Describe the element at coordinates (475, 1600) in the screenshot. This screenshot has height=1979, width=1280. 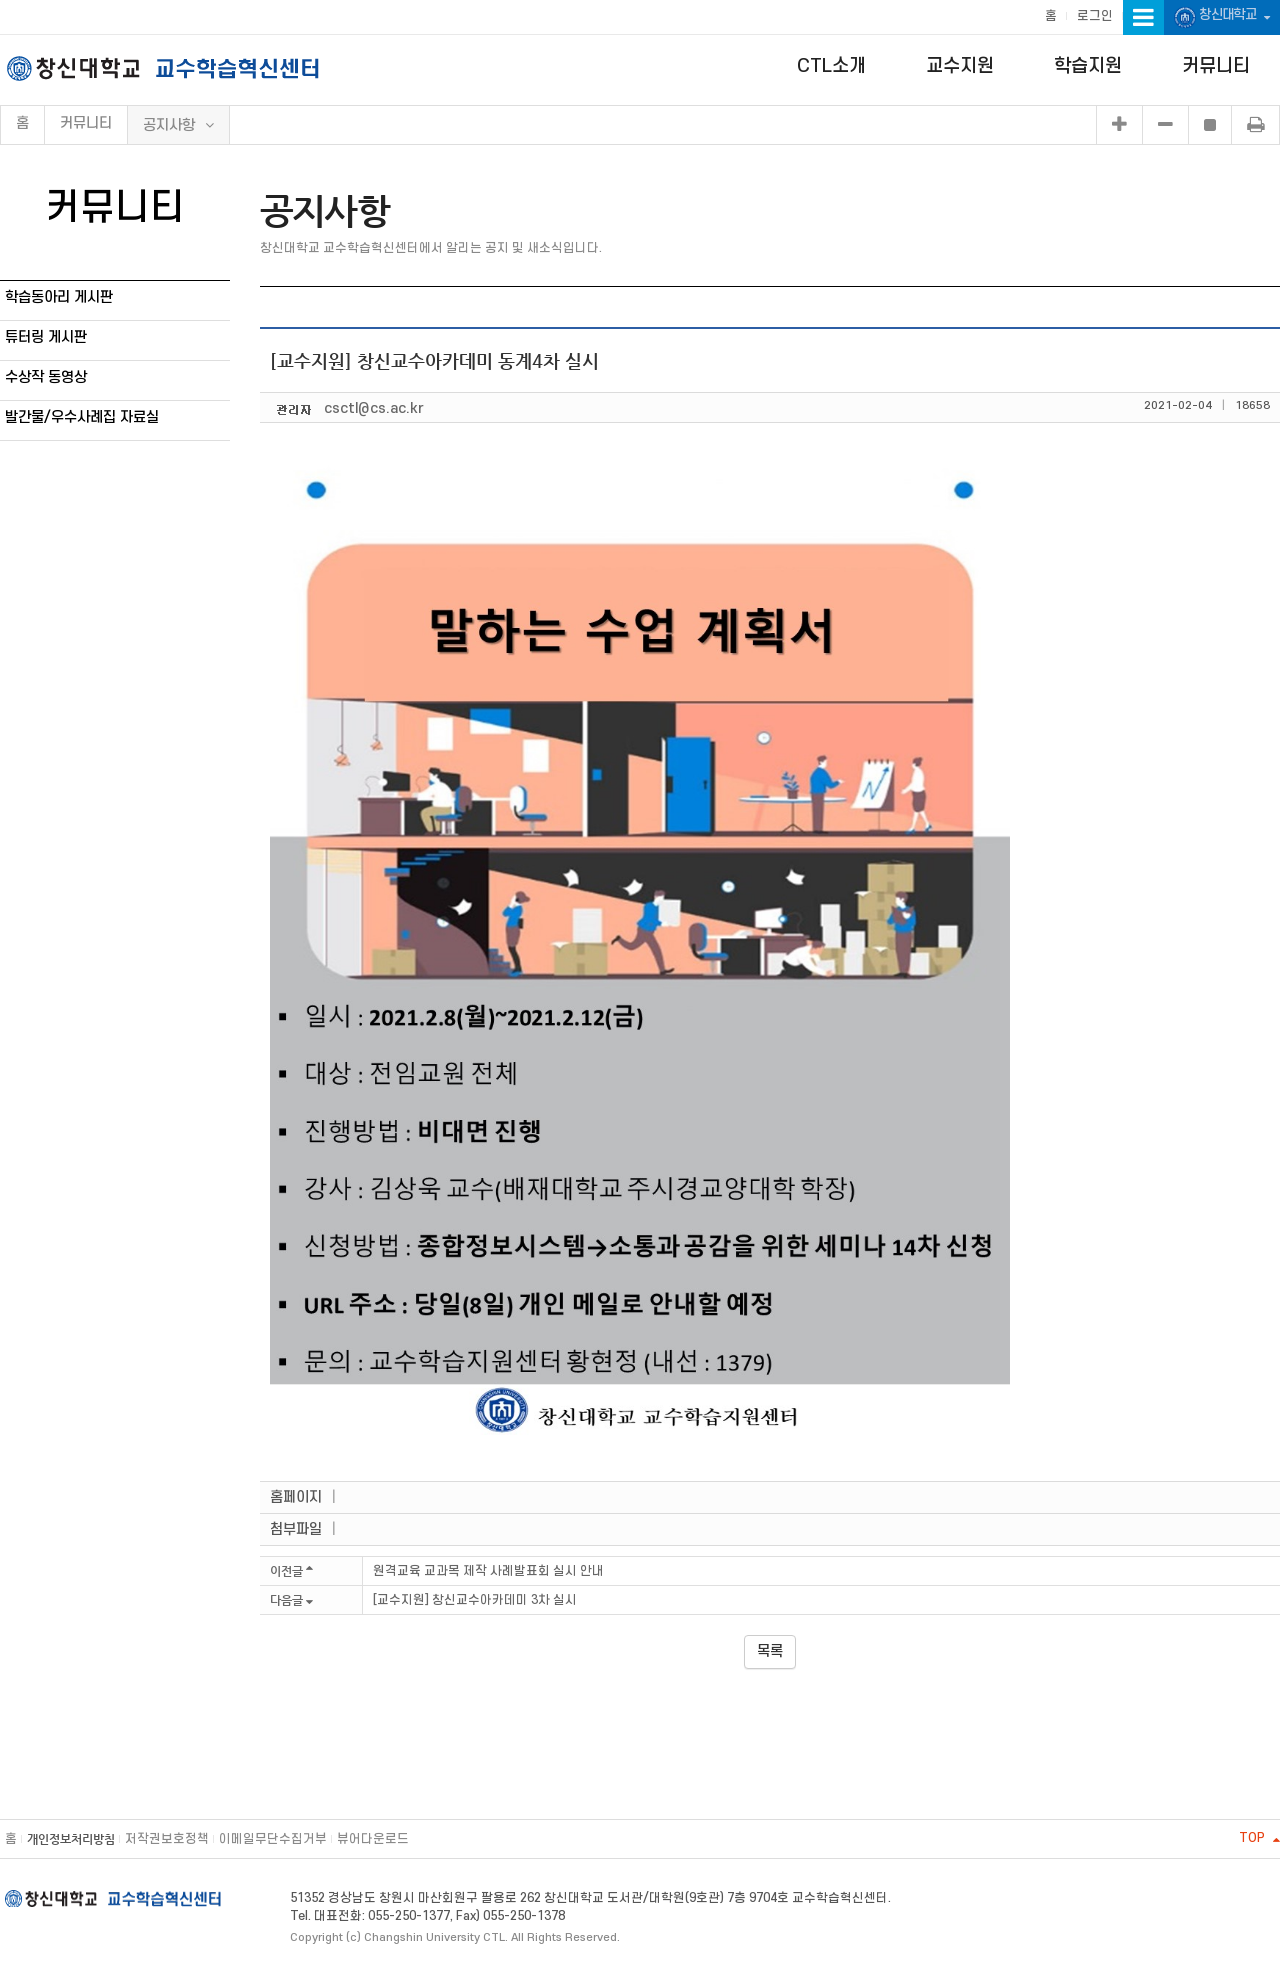
I see `[교수지원] 창신교수아카데미 3차 실시` at that location.